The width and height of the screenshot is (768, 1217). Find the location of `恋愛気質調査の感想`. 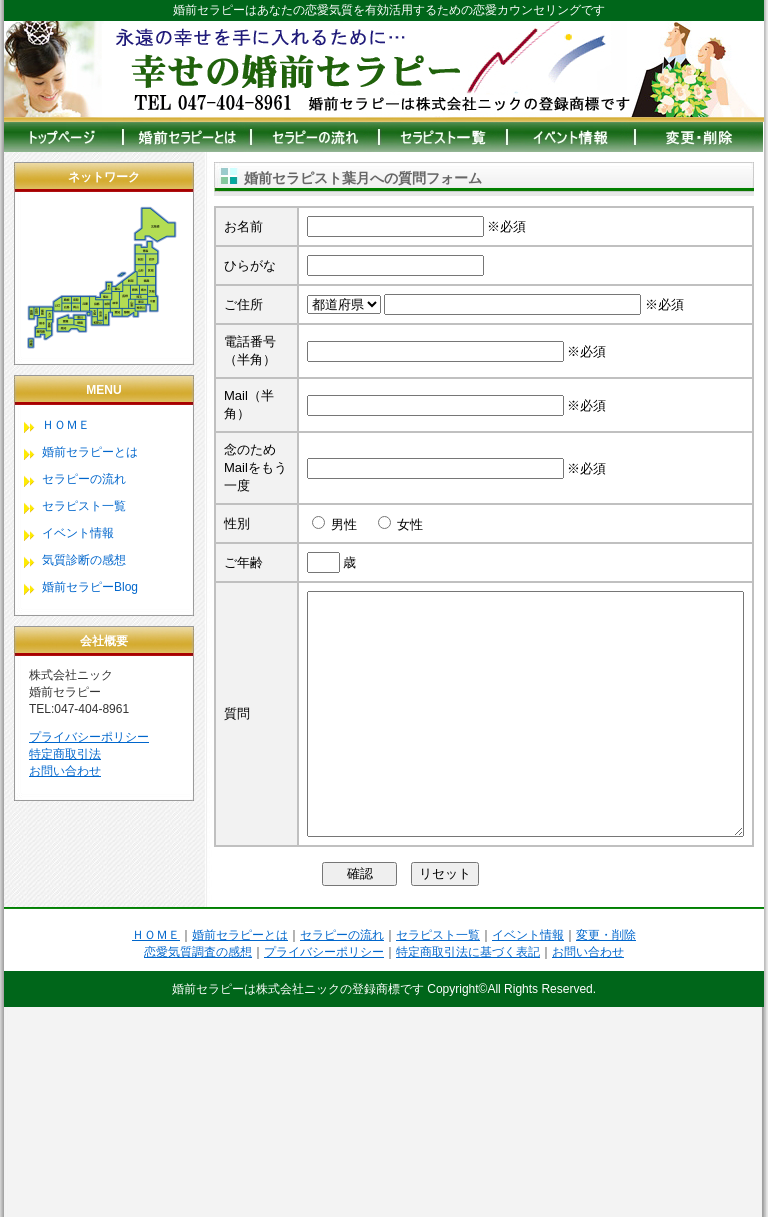

恋愛気質調査の感想 is located at coordinates (198, 1162).